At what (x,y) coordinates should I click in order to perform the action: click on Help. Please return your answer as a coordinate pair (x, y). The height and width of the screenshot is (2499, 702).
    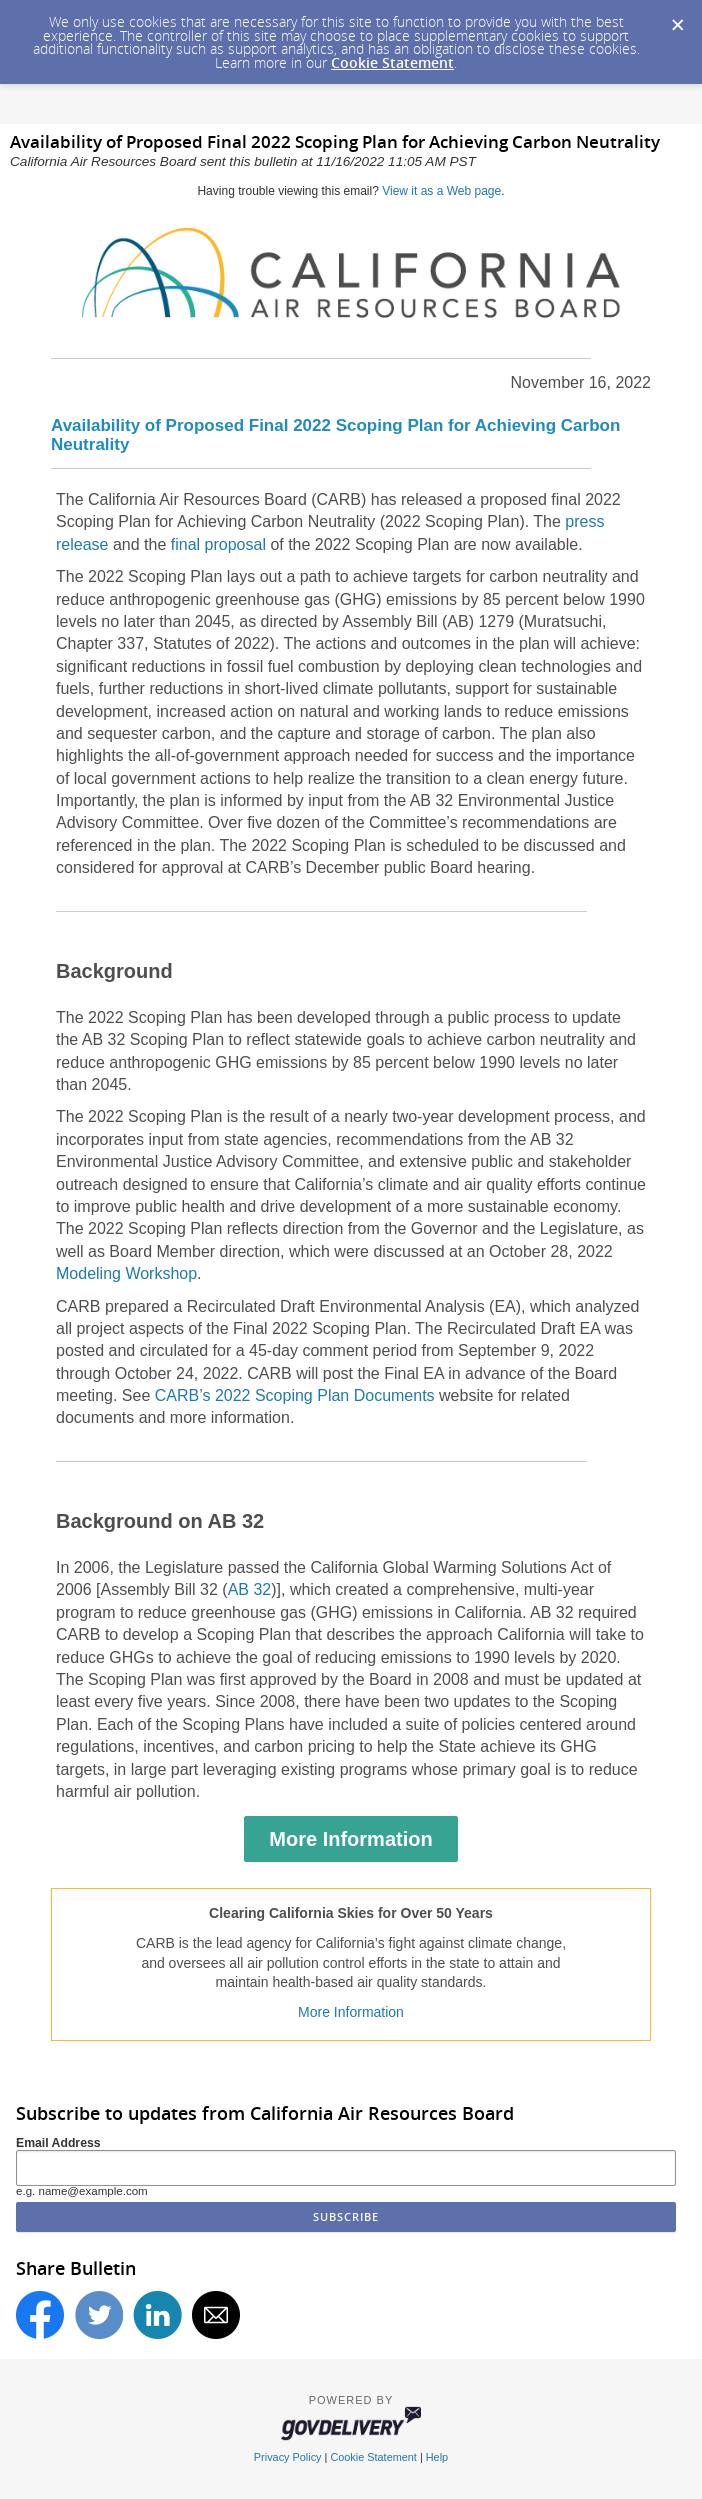
    Looking at the image, I should click on (437, 2457).